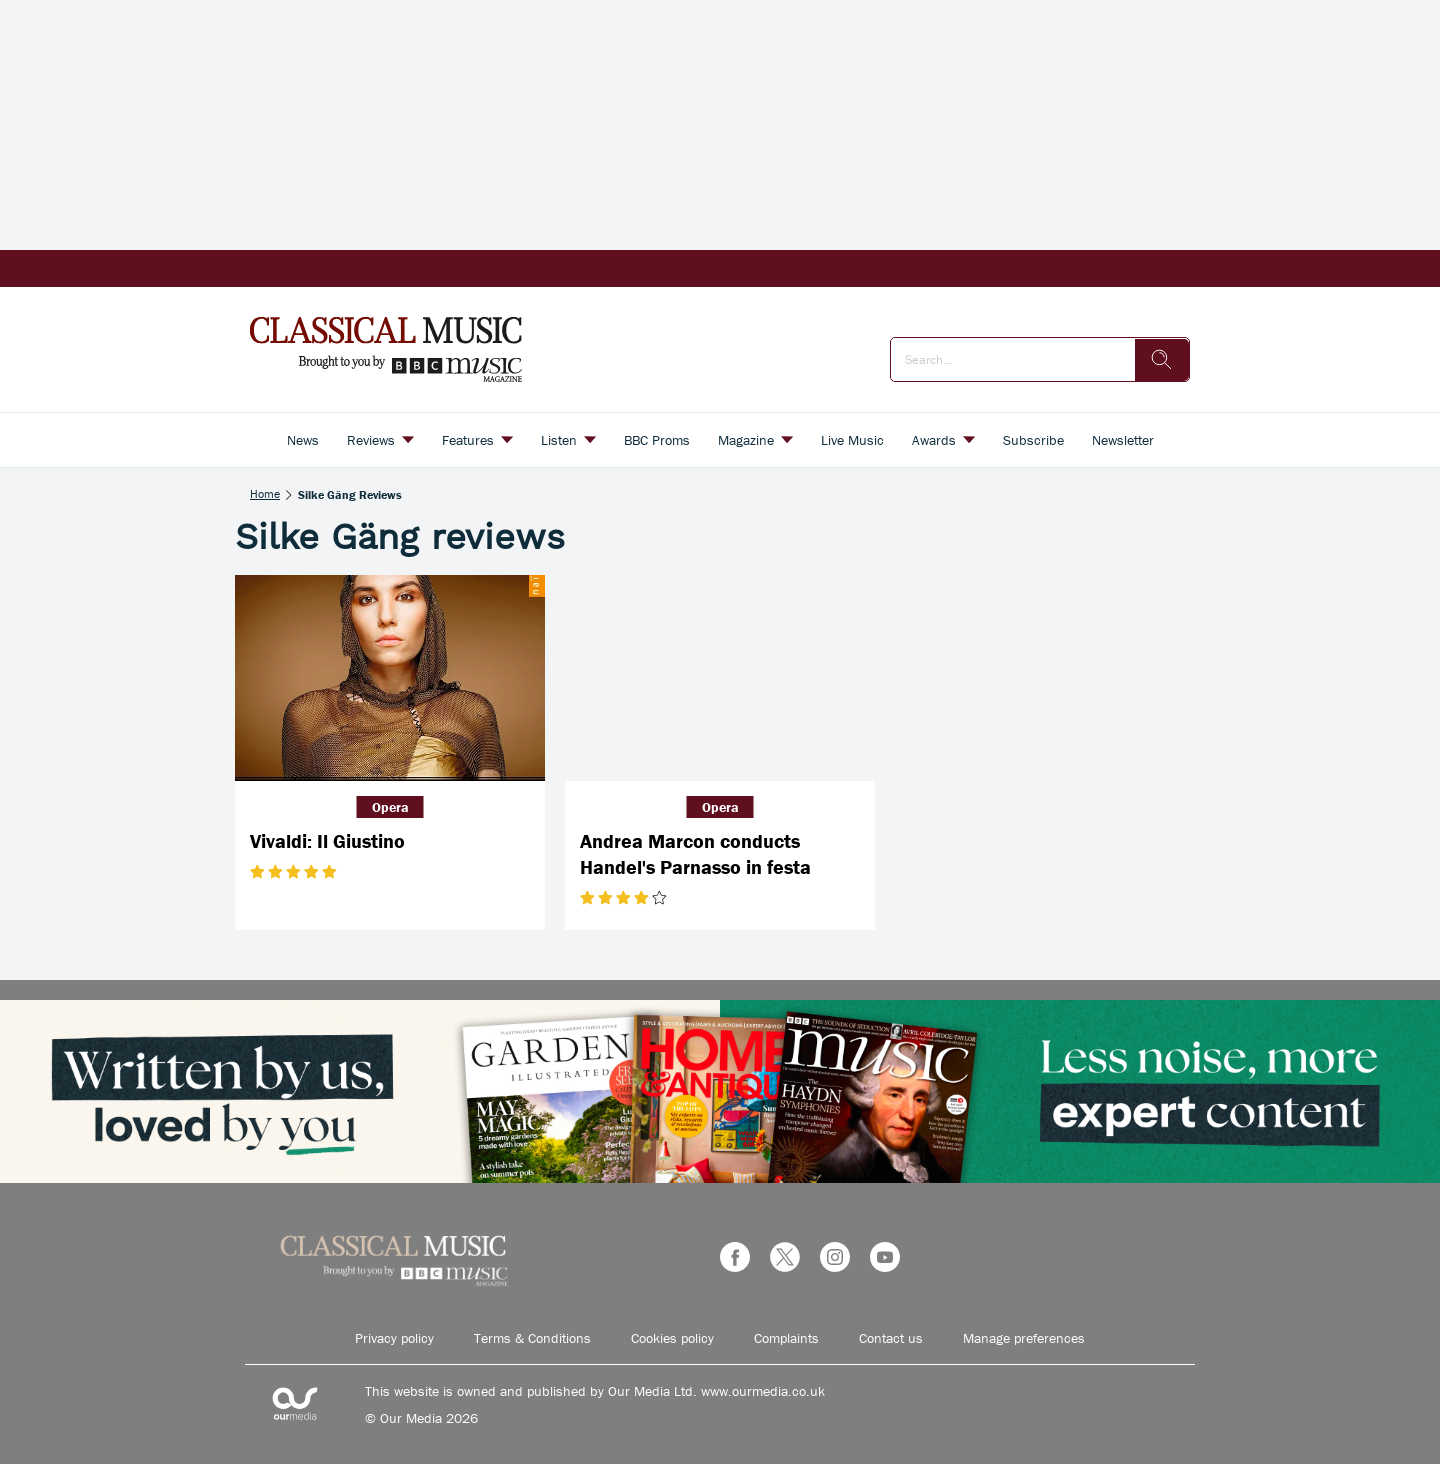  Describe the element at coordinates (390, 678) in the screenshot. I see `[Vivaldi: Il Giustino]` at that location.